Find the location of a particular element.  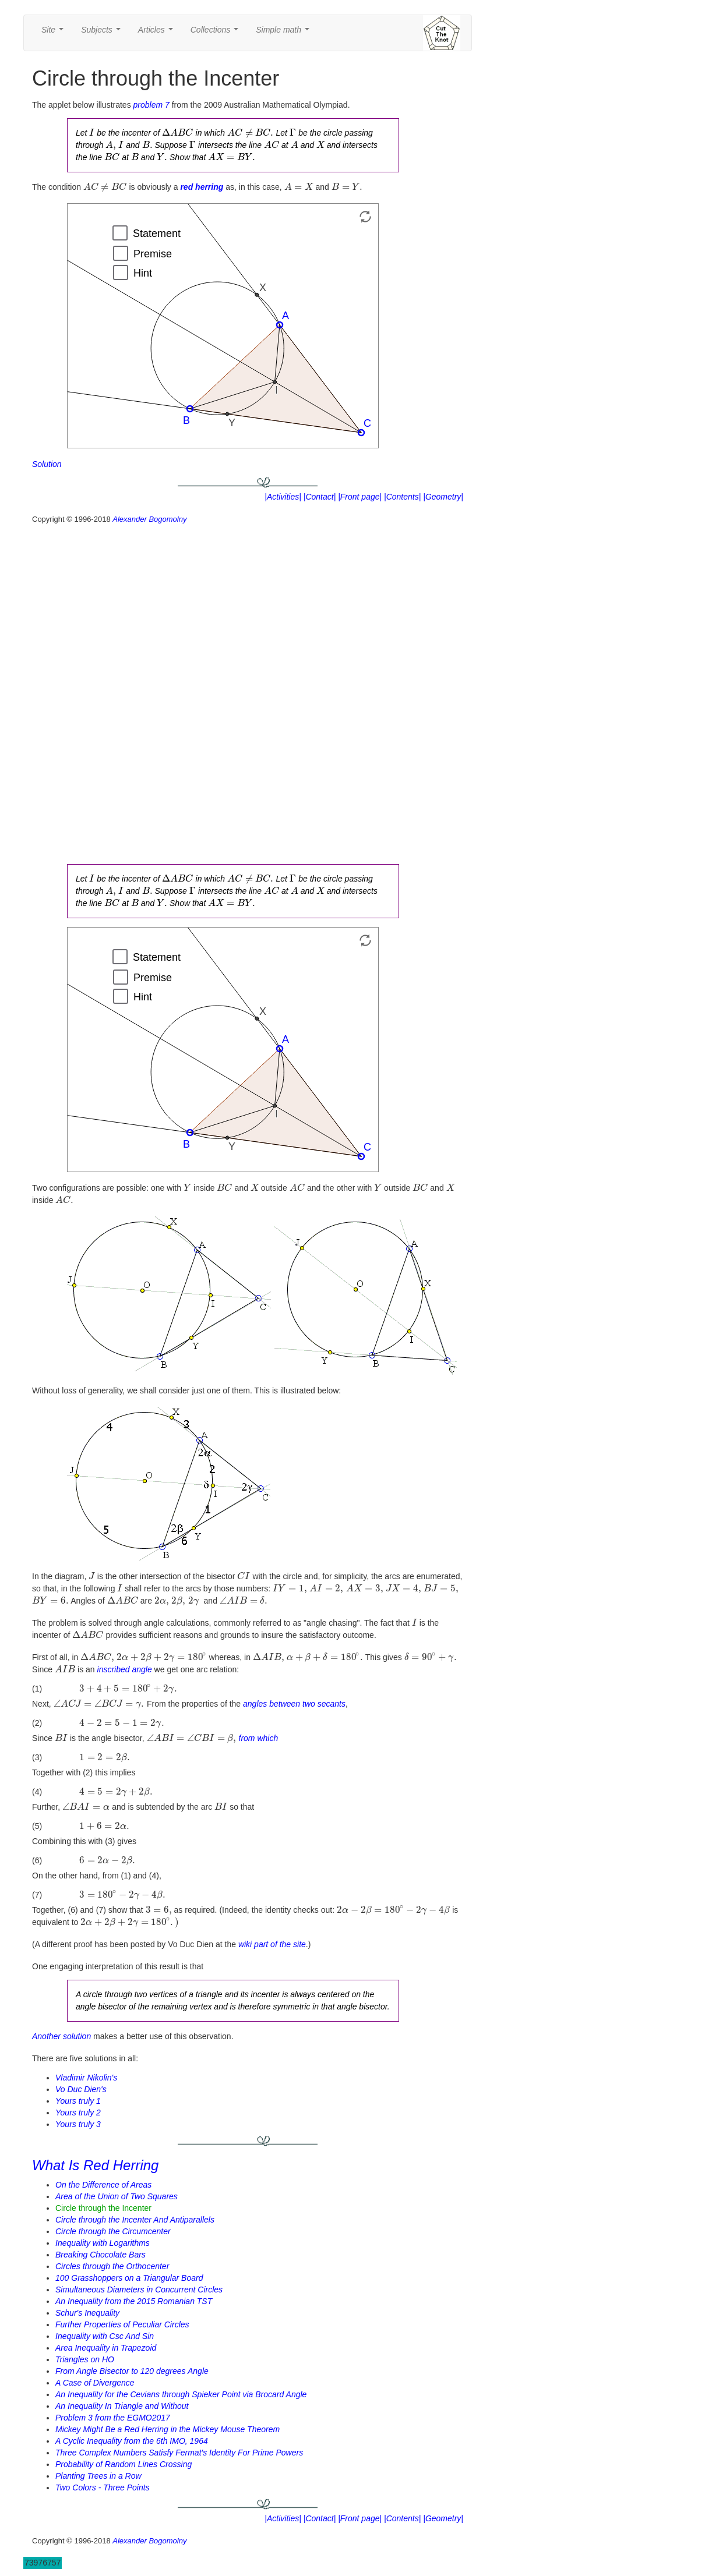

Circle through the Incenter And Antiparallels is located at coordinates (134, 2219).